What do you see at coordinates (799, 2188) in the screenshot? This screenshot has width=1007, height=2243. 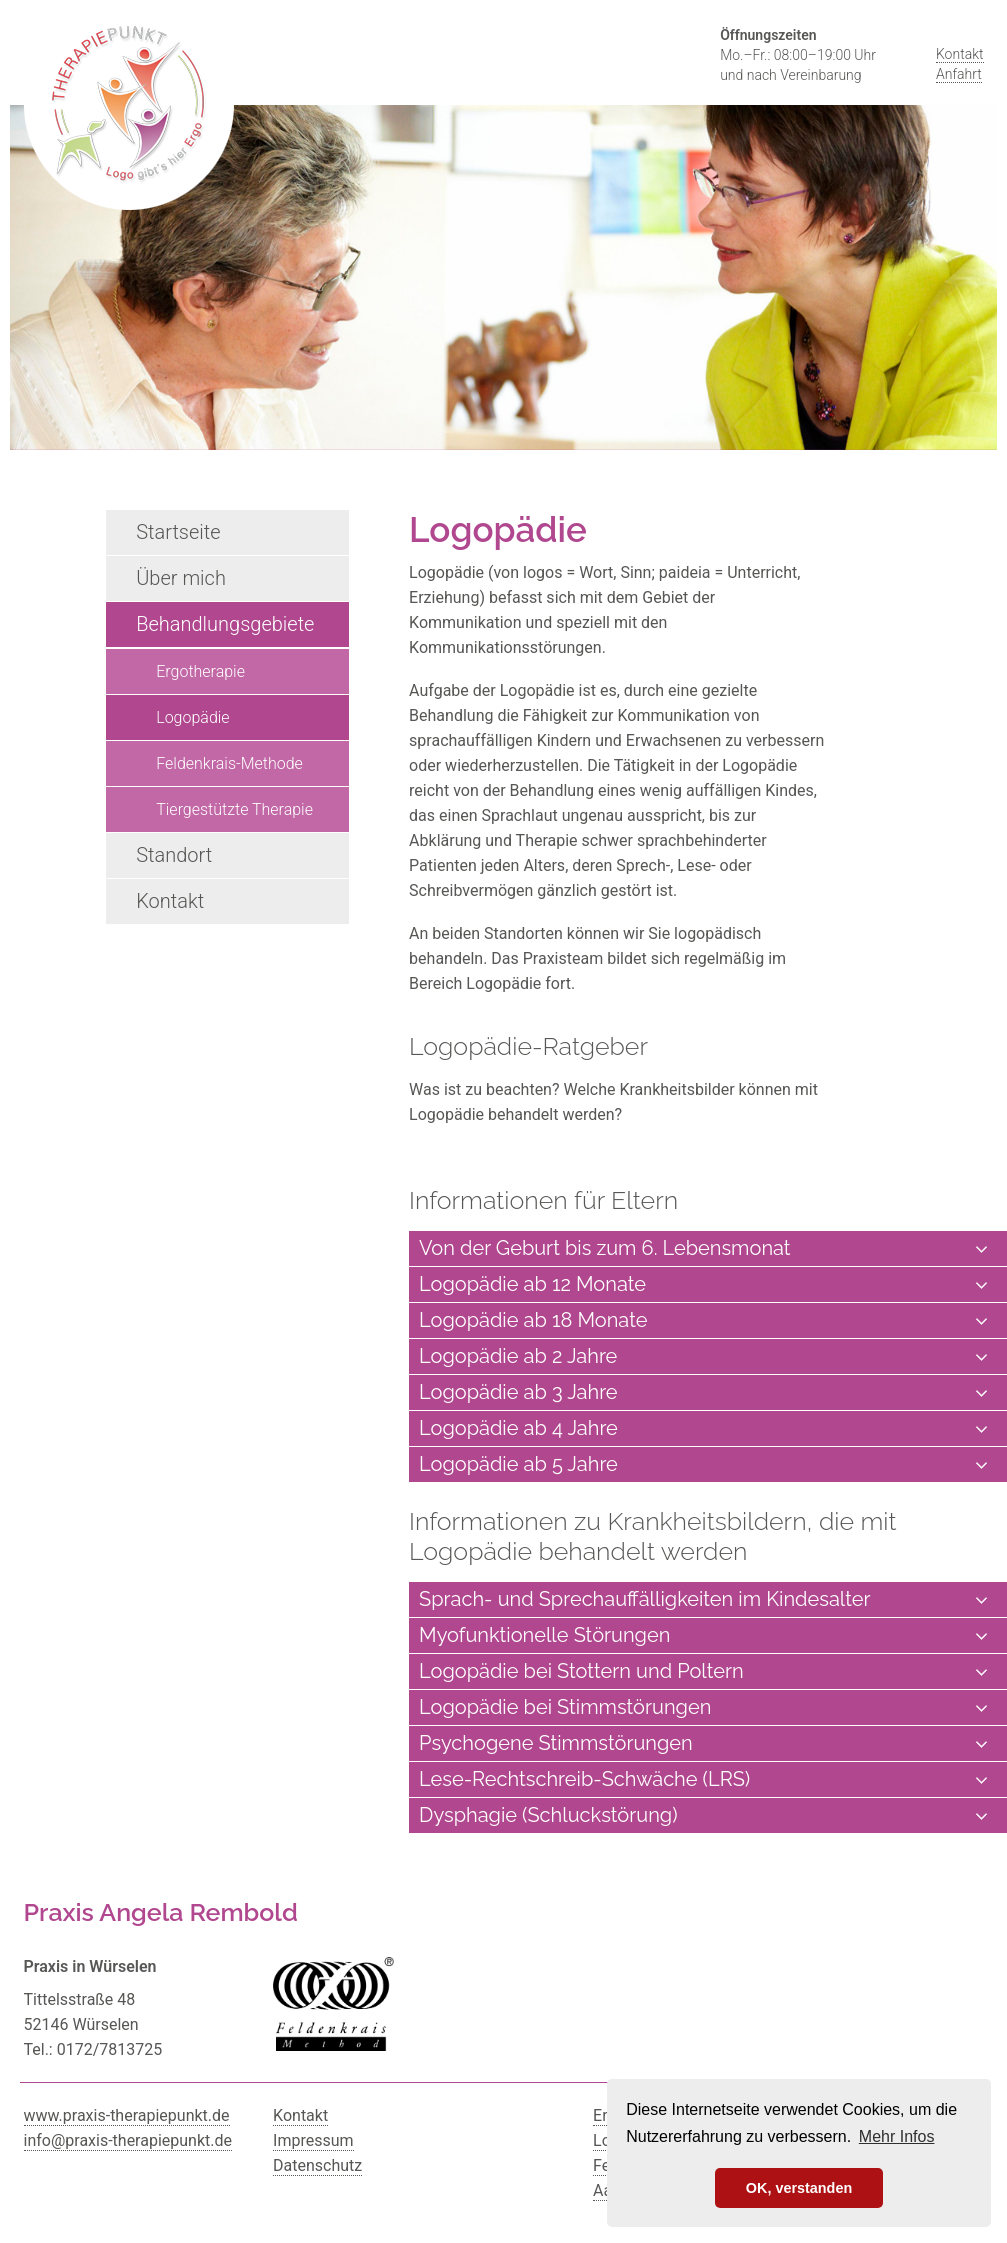 I see `OK, verstanden [button]` at bounding box center [799, 2188].